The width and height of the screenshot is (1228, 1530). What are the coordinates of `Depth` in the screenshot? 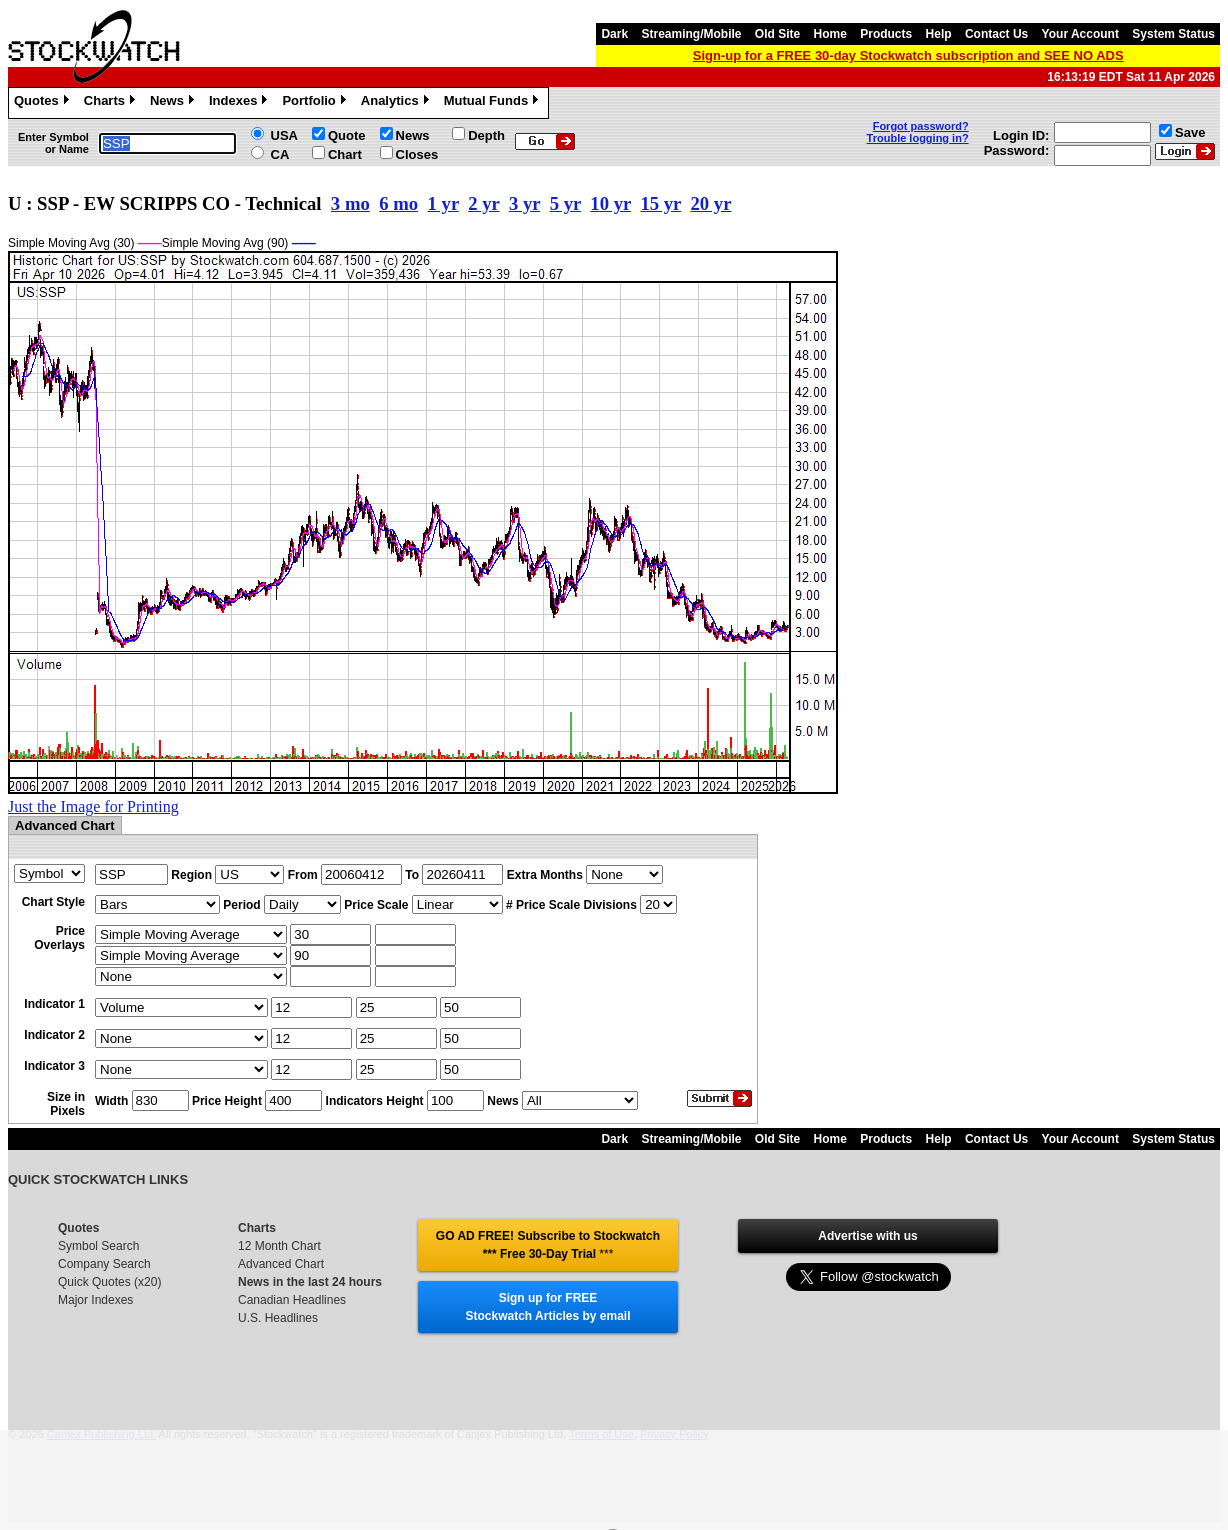 It's located at (486, 135).